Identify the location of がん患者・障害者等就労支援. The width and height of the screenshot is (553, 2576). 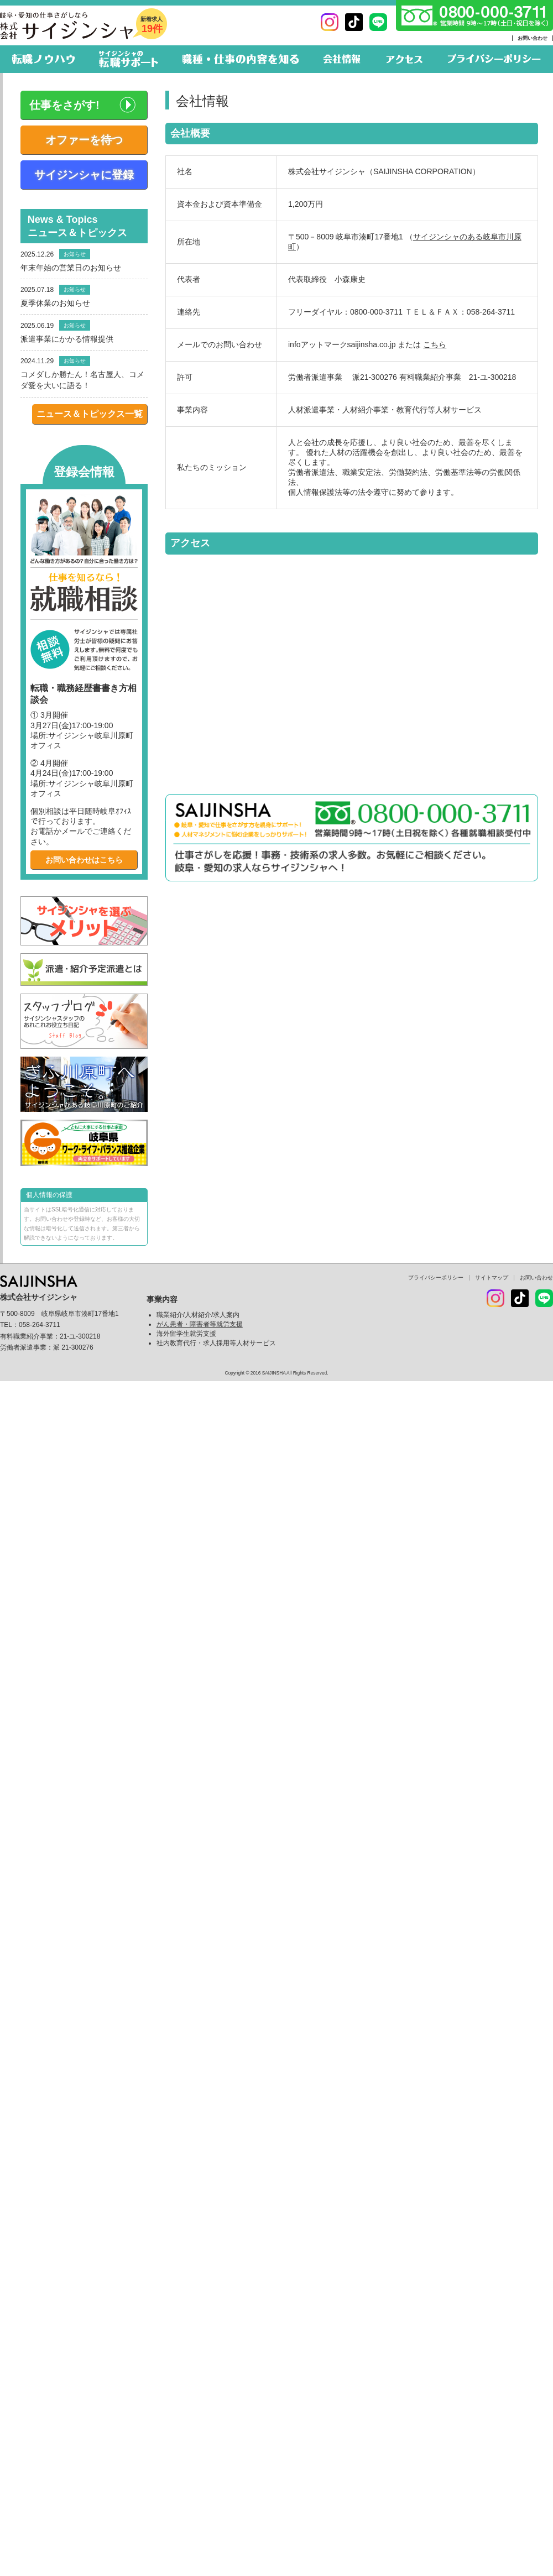
(199, 1324).